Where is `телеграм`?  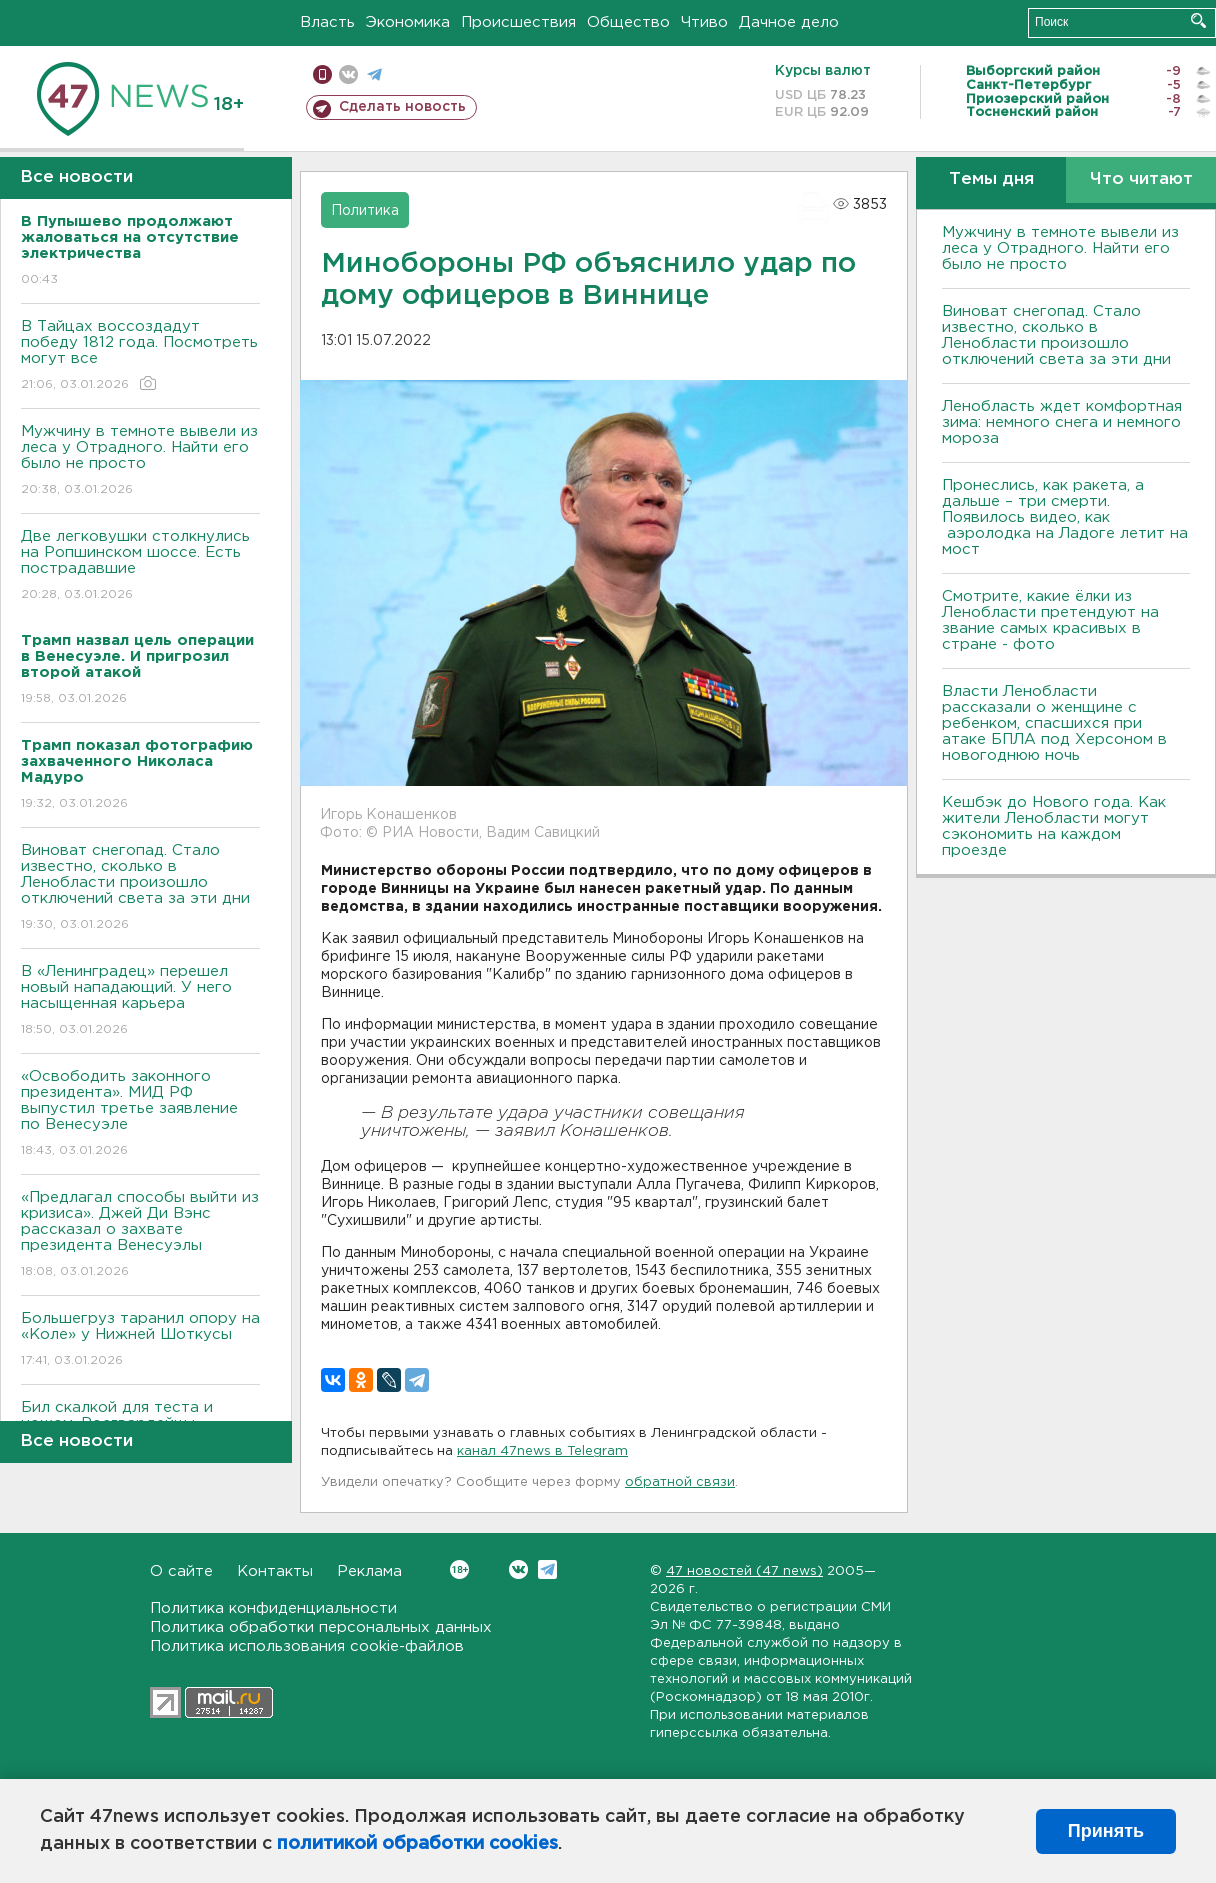 телеграм is located at coordinates (374, 74).